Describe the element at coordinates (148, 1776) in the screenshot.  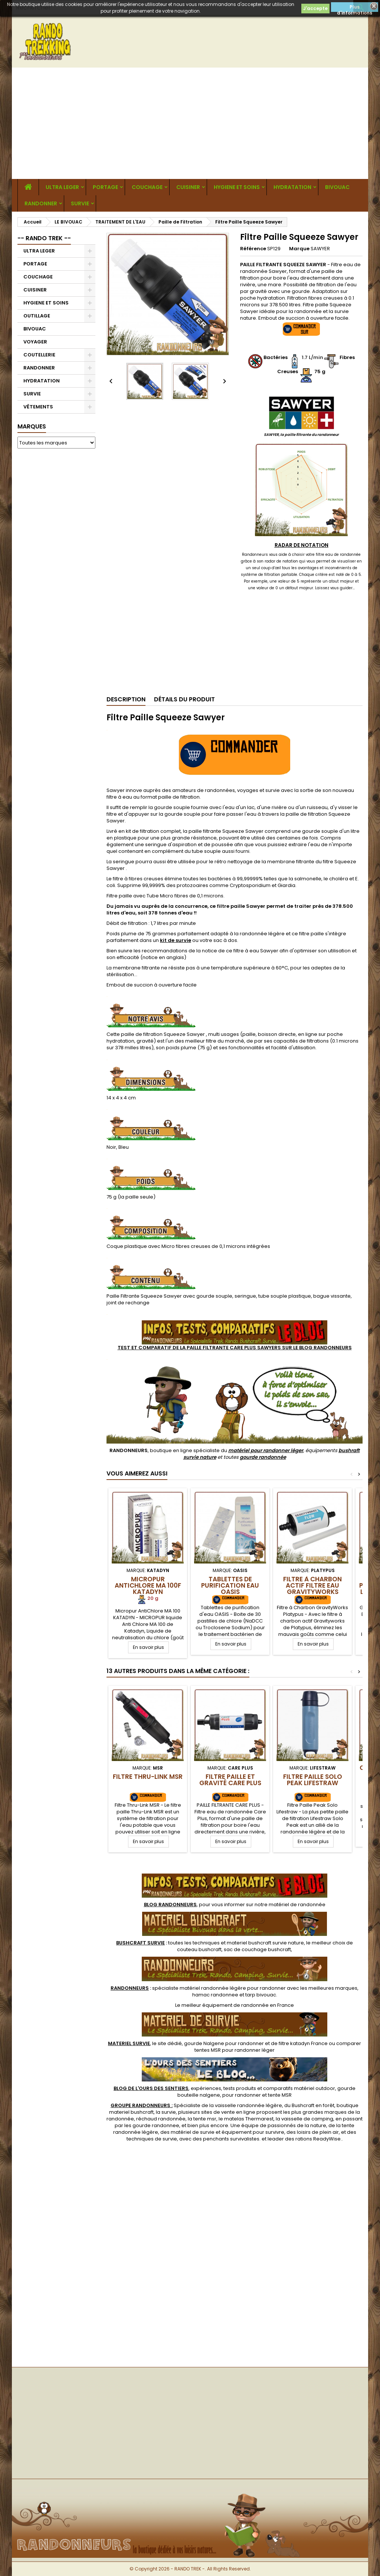
I see `Filtre Thru-Link MSR` at that location.